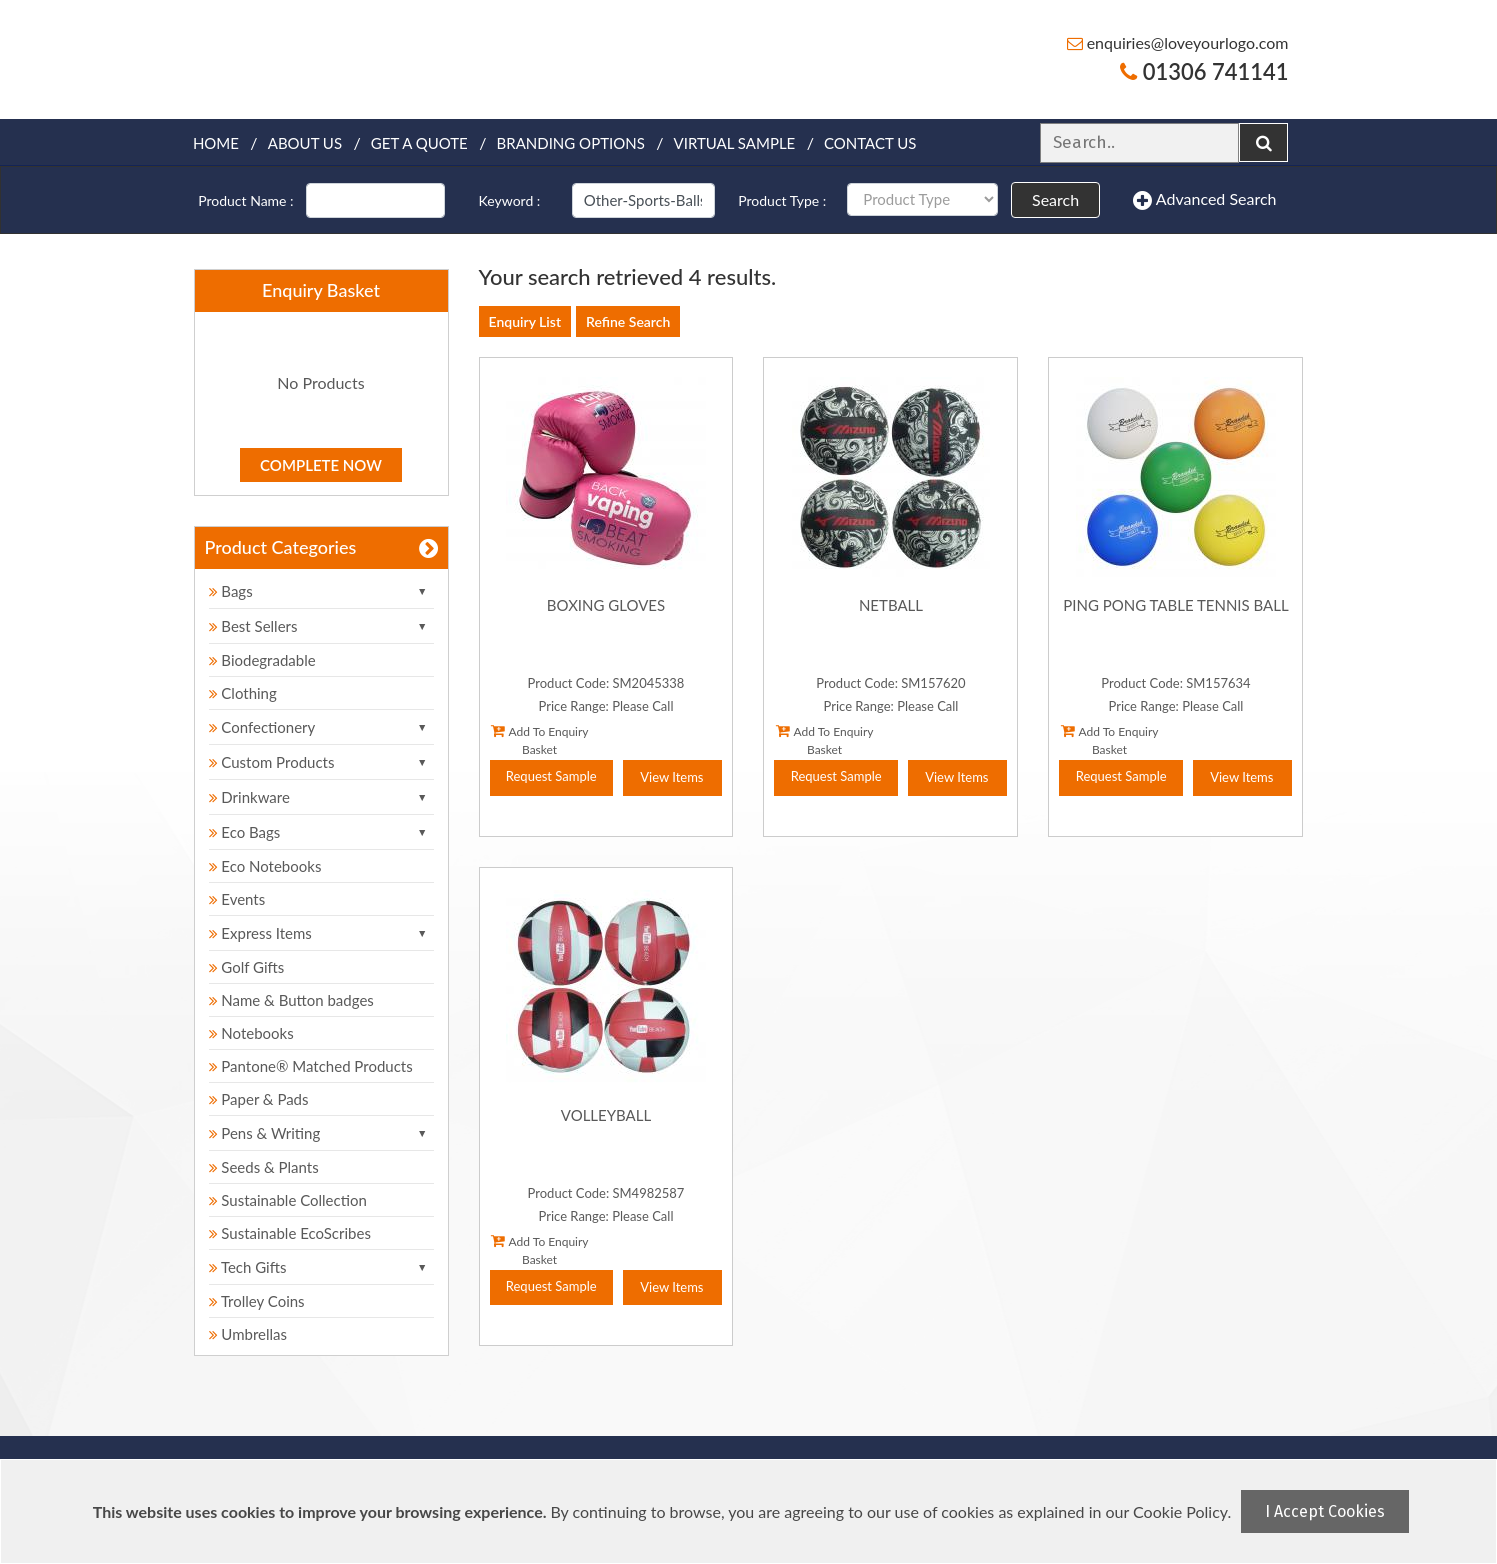  I want to click on Umbrellas, so click(248, 1334).